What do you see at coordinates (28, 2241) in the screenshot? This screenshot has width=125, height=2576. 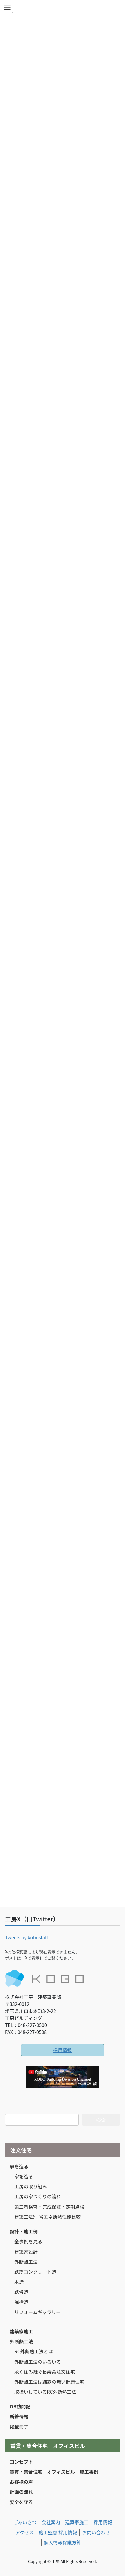 I see `全事例を見る` at bounding box center [28, 2241].